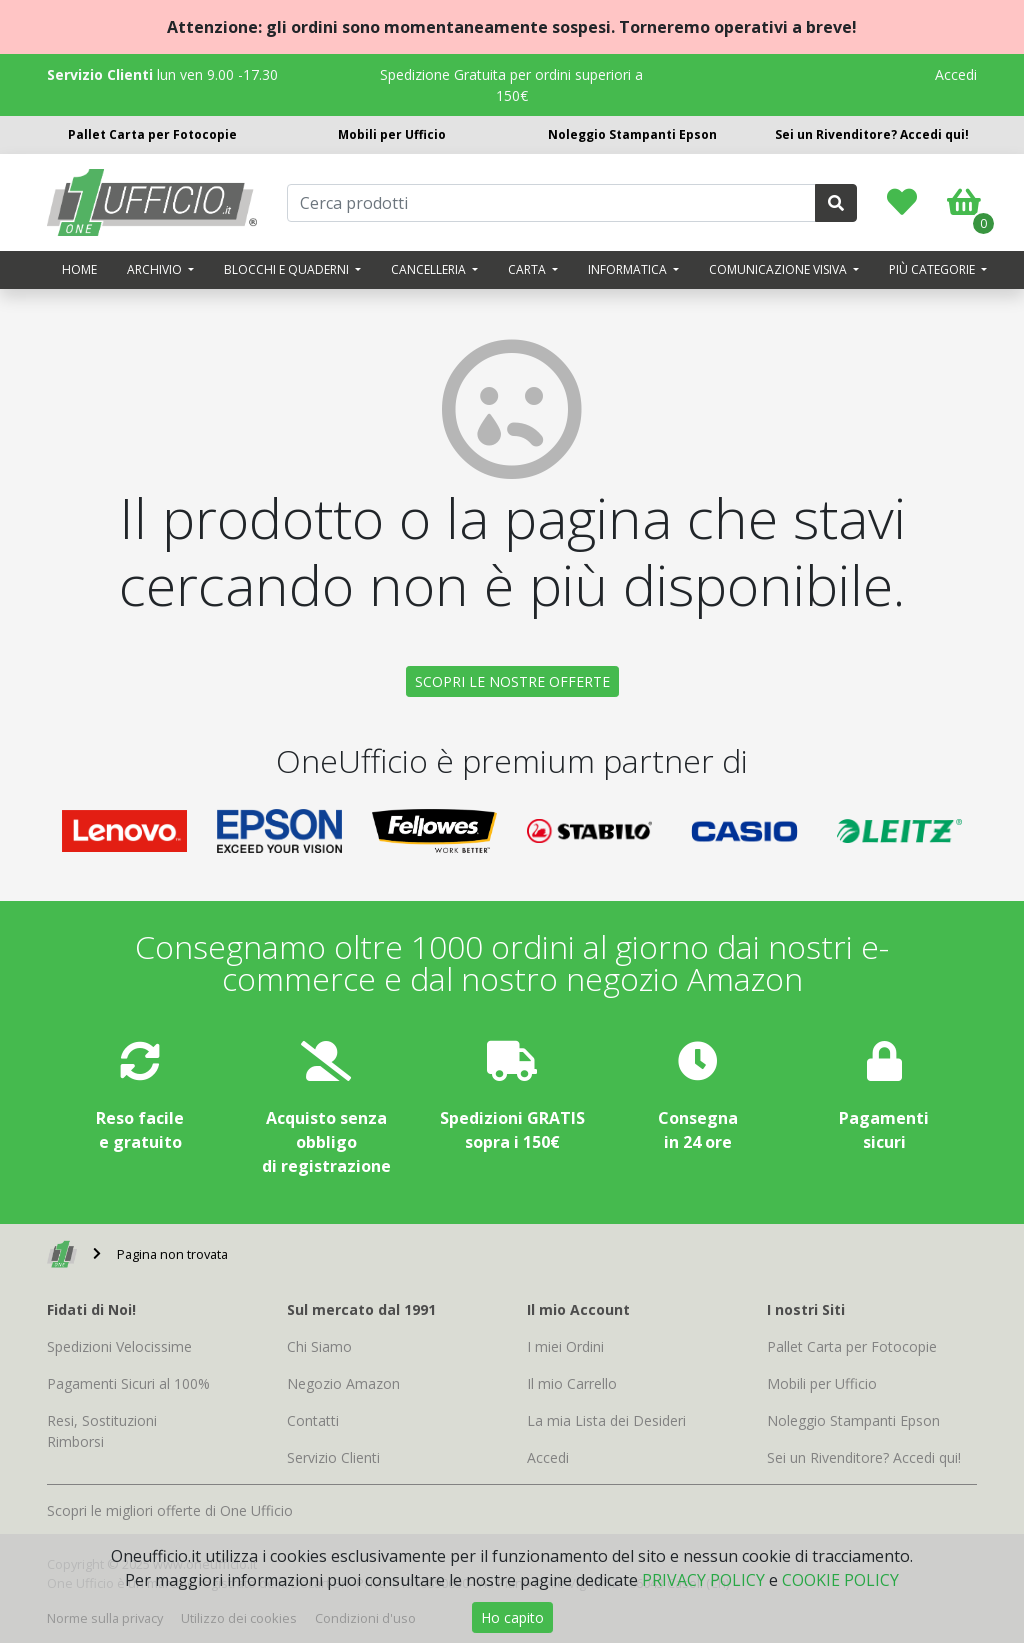 Image resolution: width=1024 pixels, height=1643 pixels. Describe the element at coordinates (128, 1383) in the screenshot. I see `Pagamenti Sicuri al 100%` at that location.